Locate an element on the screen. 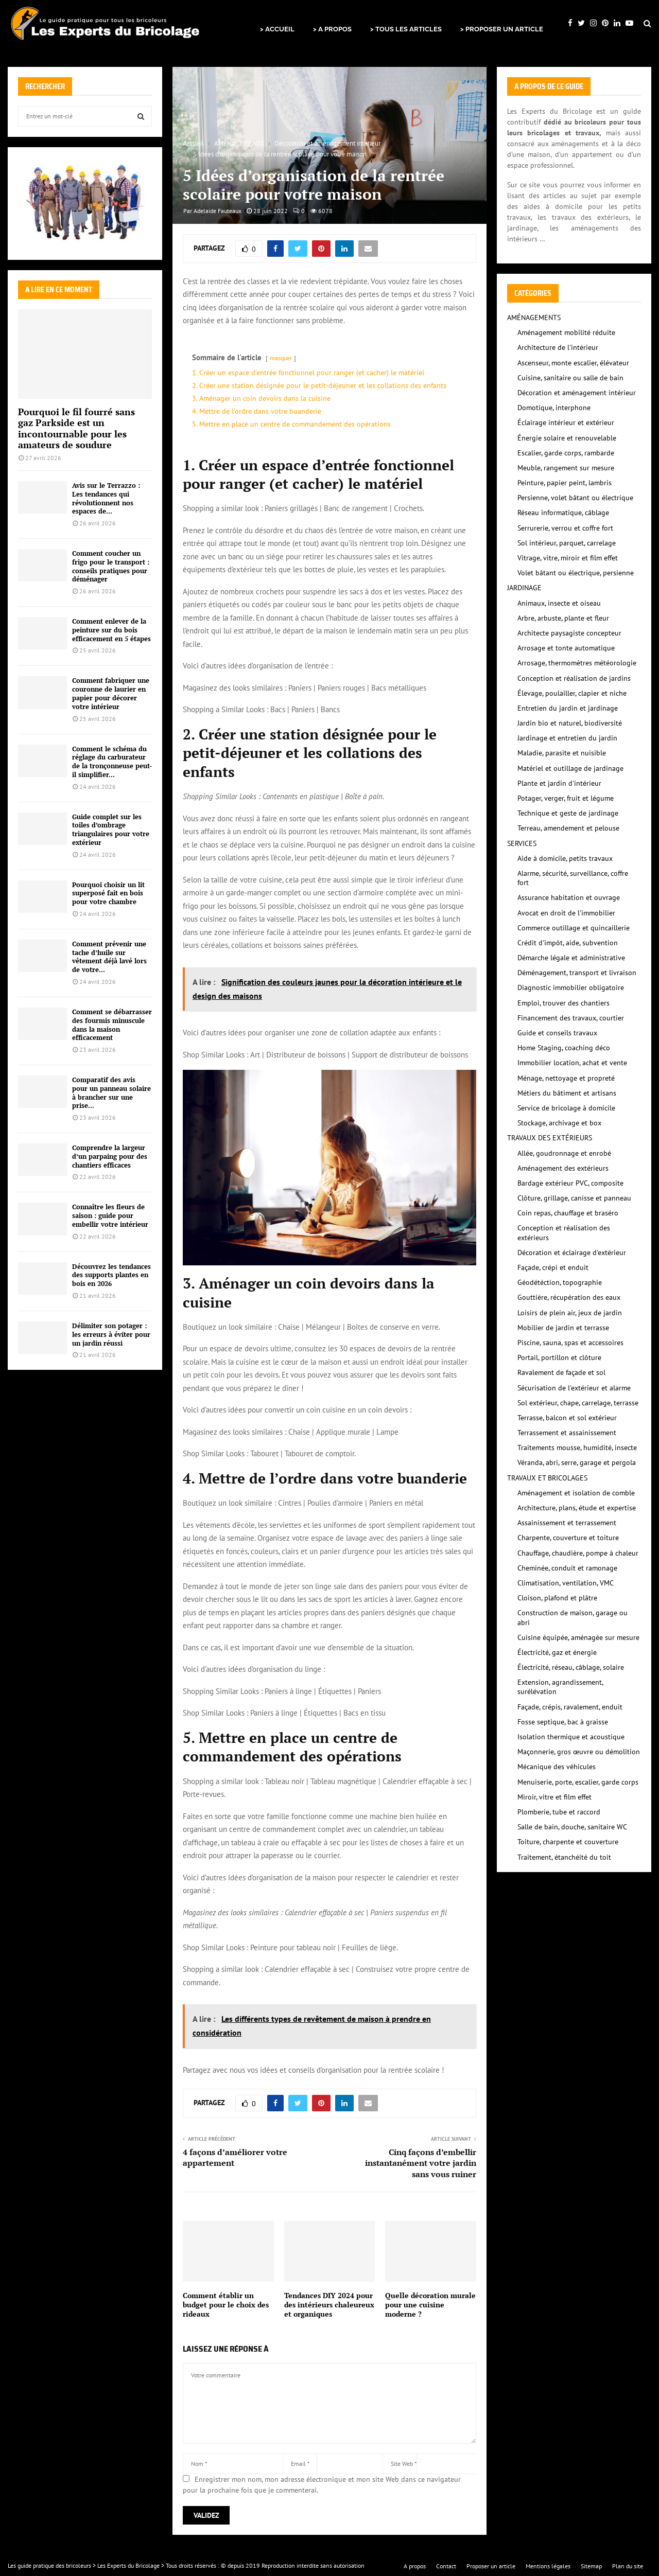  Cheminée, conduit et ramonage is located at coordinates (567, 1568).